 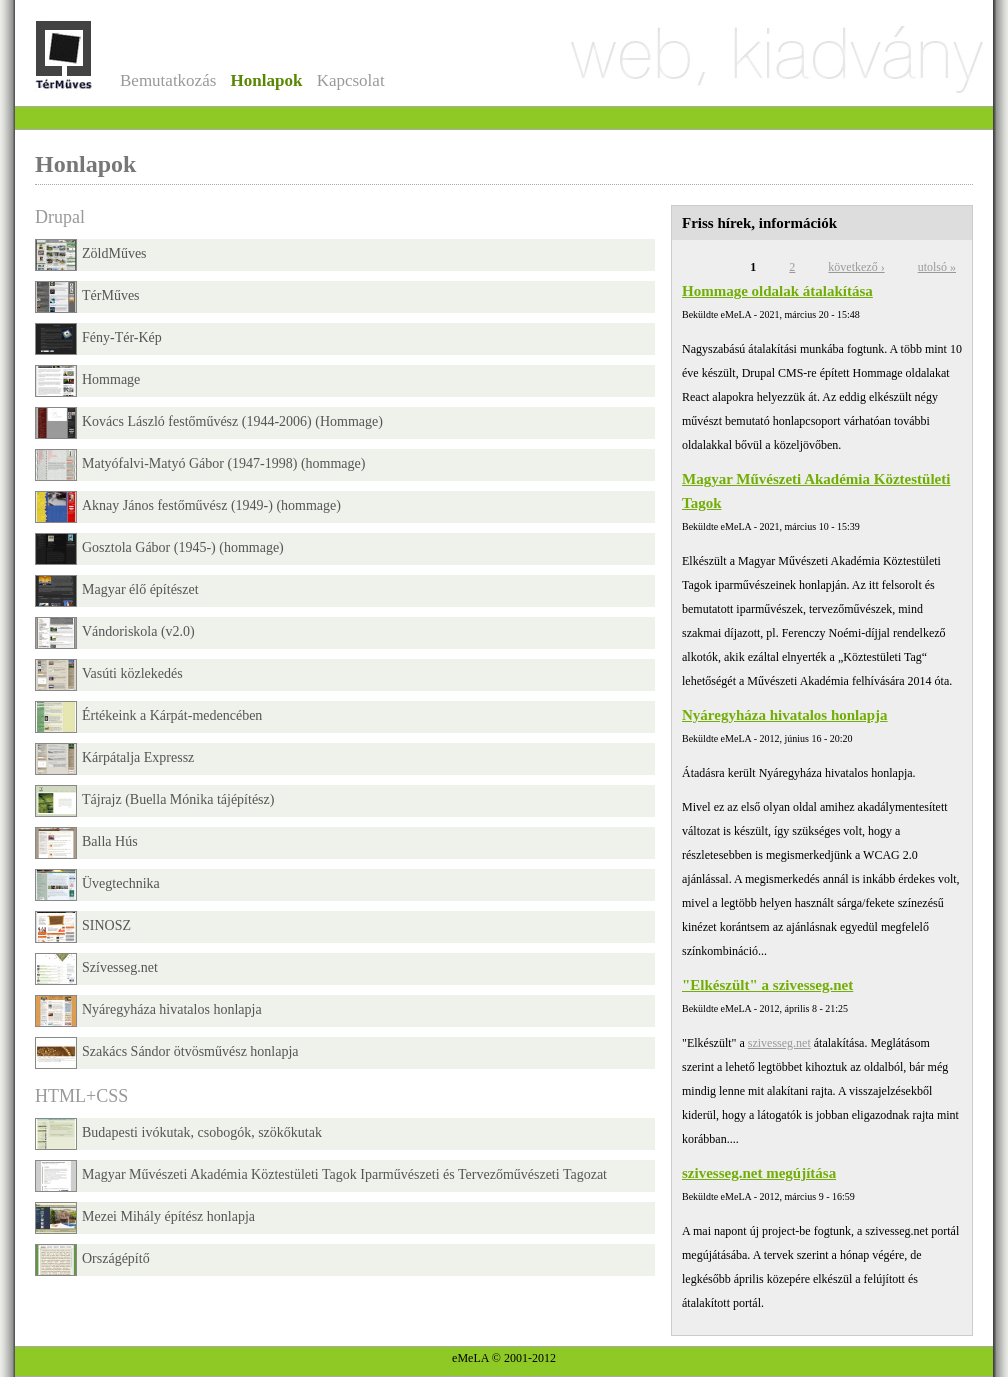 What do you see at coordinates (178, 1134) in the screenshot?
I see `Budapesti ivókutak, csobogók, szökőkutak` at bounding box center [178, 1134].